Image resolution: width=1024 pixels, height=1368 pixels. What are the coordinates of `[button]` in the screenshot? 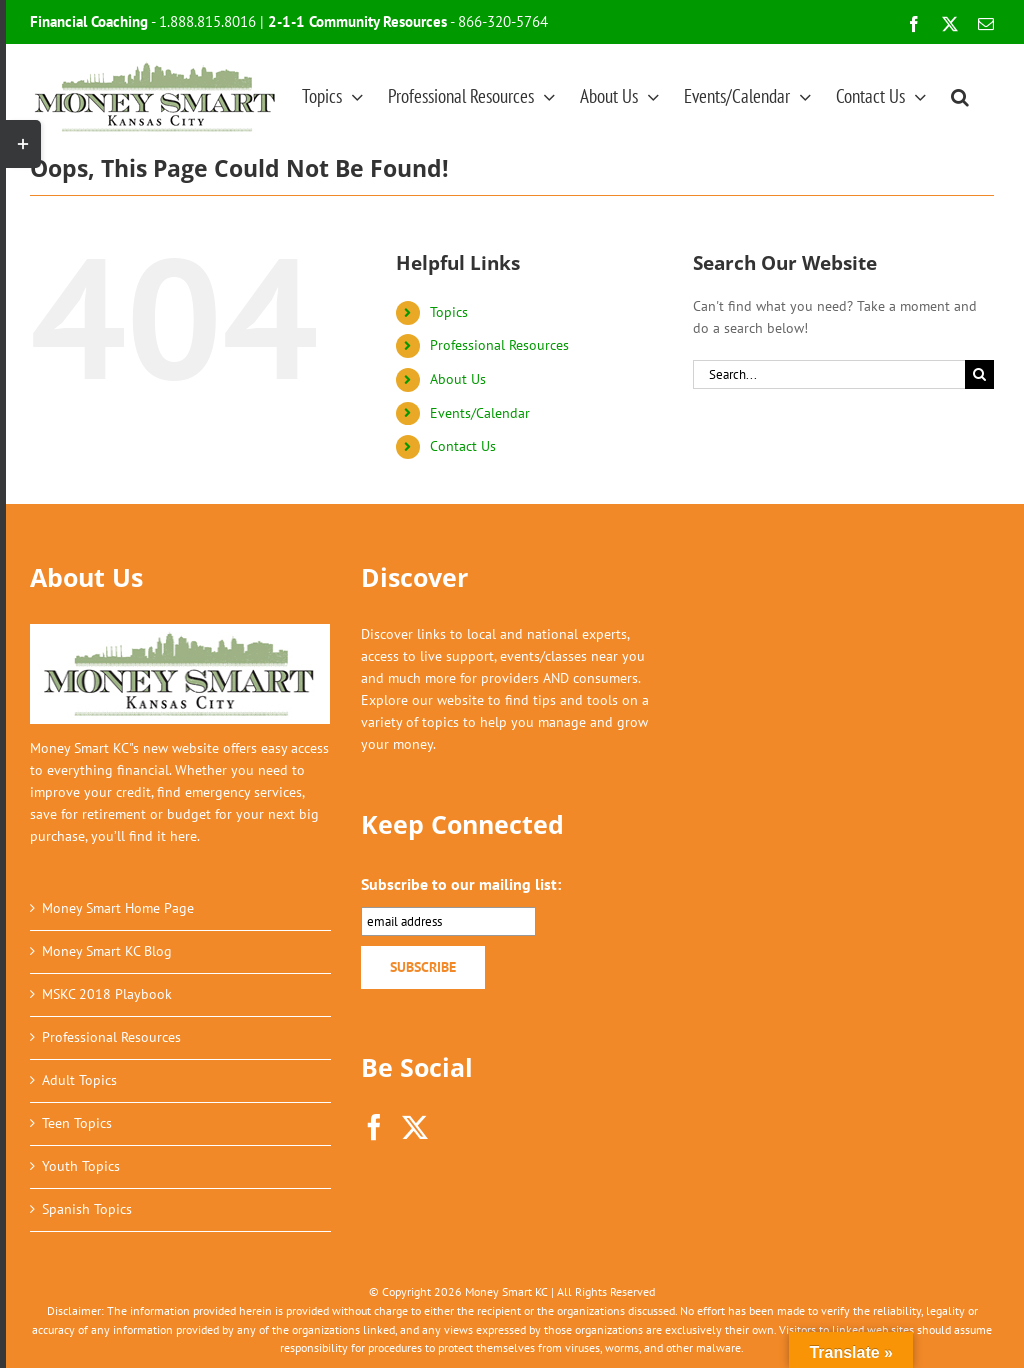 It's located at (960, 96).